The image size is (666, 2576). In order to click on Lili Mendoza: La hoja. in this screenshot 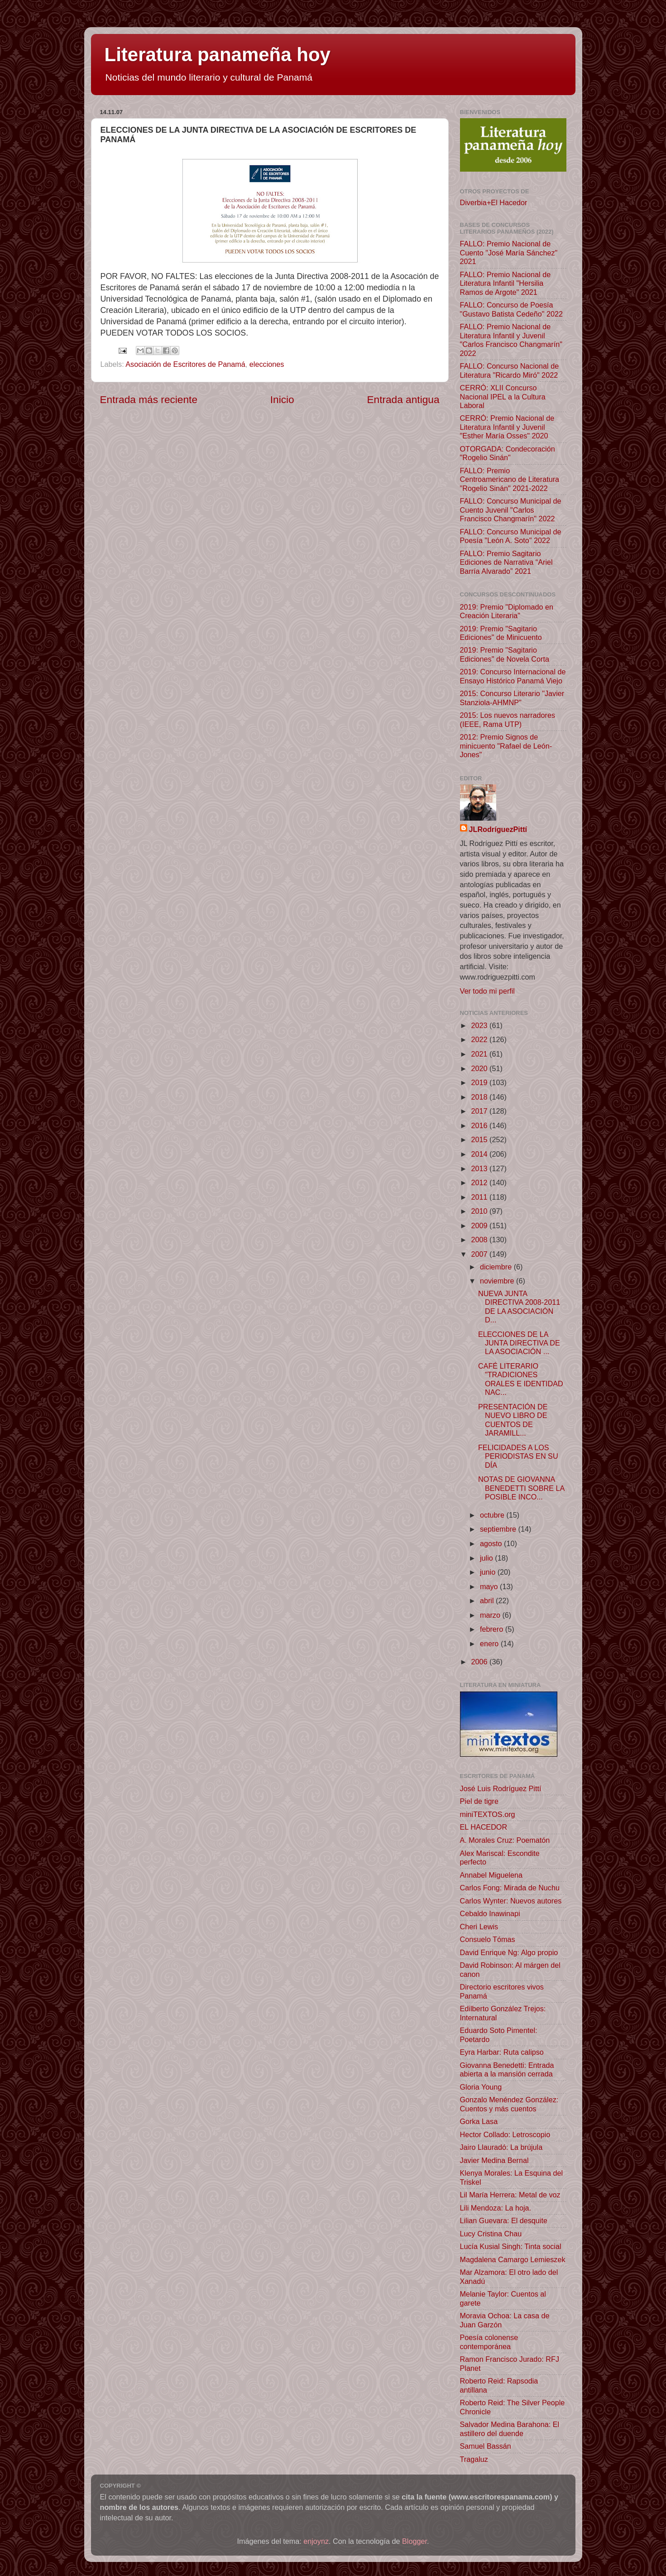, I will do `click(495, 2208)`.